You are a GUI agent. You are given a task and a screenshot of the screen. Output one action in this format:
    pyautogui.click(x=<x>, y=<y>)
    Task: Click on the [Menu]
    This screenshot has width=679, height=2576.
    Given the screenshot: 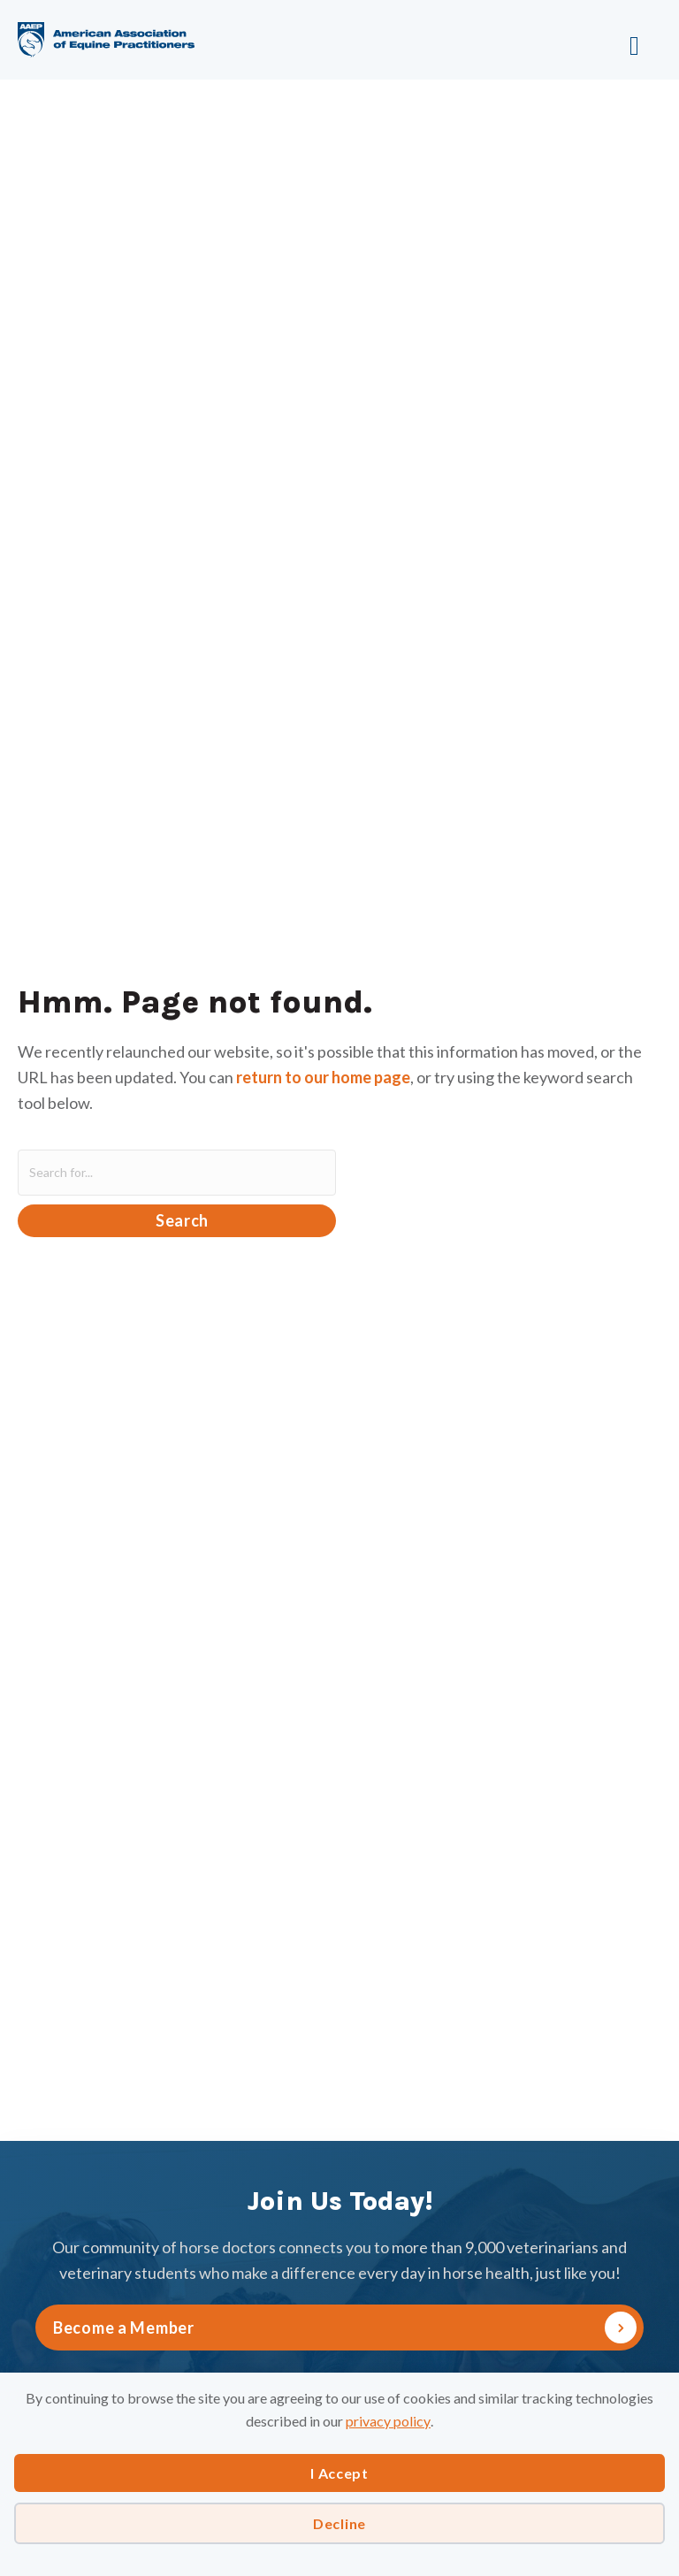 What is the action you would take?
    pyautogui.click(x=577, y=40)
    